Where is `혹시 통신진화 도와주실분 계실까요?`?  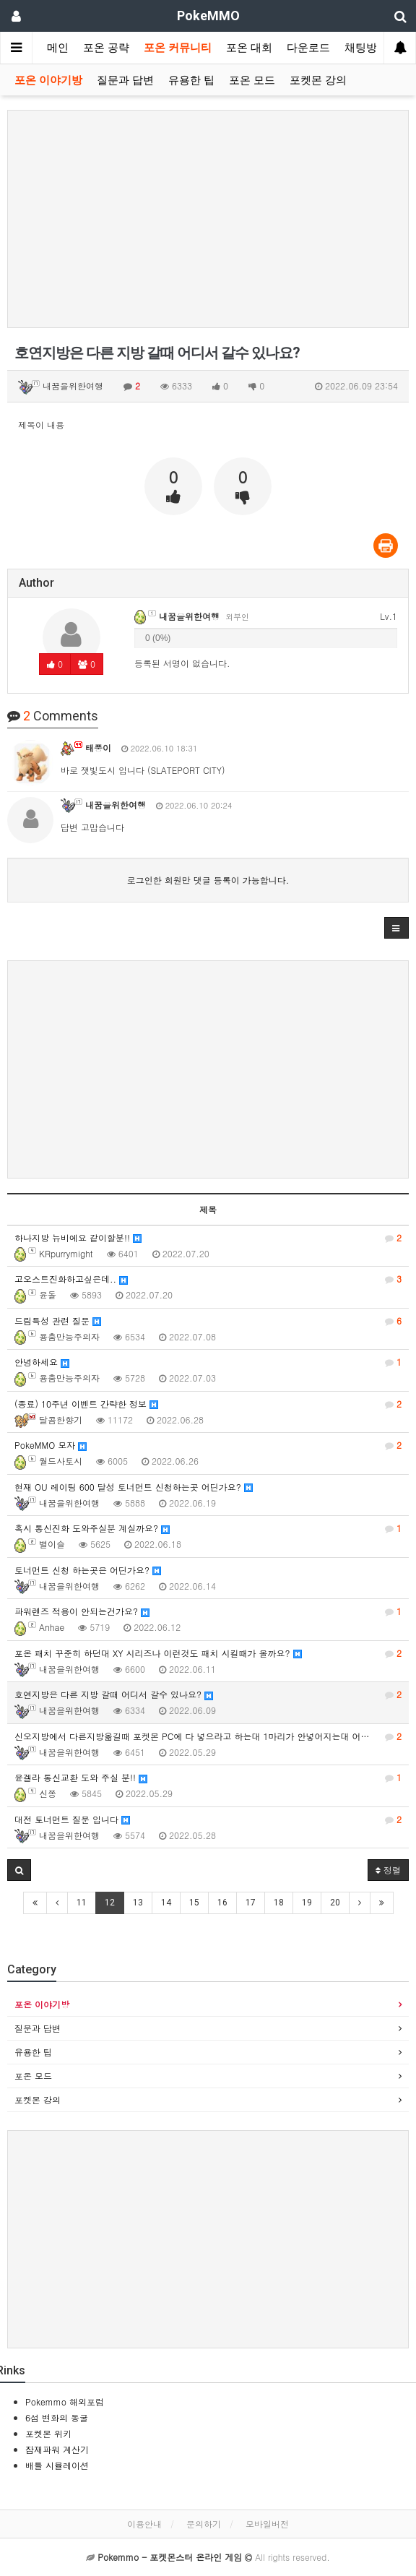
혹시 통신진화 도와주실분 계실까요? is located at coordinates (208, 1528).